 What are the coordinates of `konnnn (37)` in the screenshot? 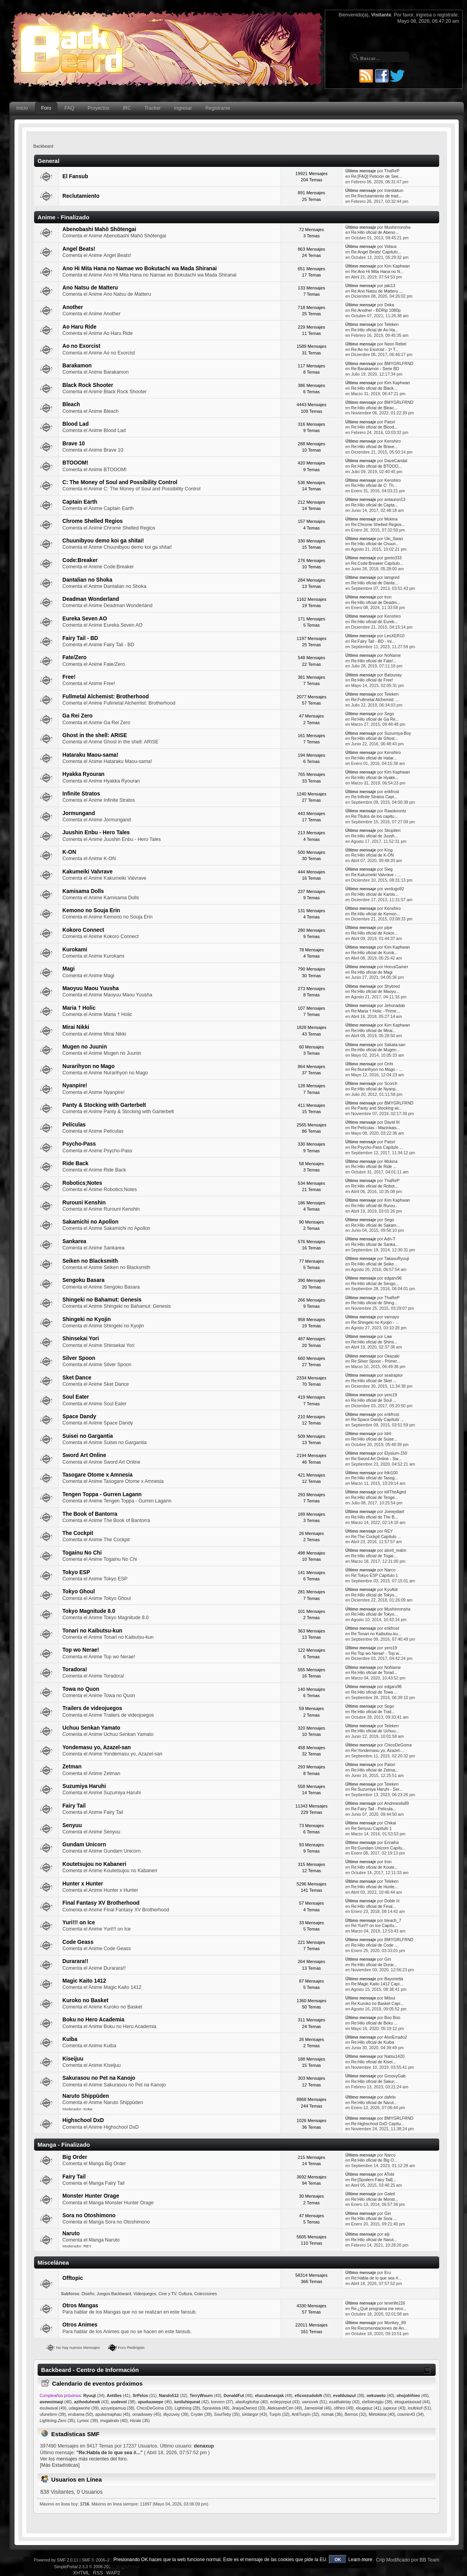 It's located at (222, 2401).